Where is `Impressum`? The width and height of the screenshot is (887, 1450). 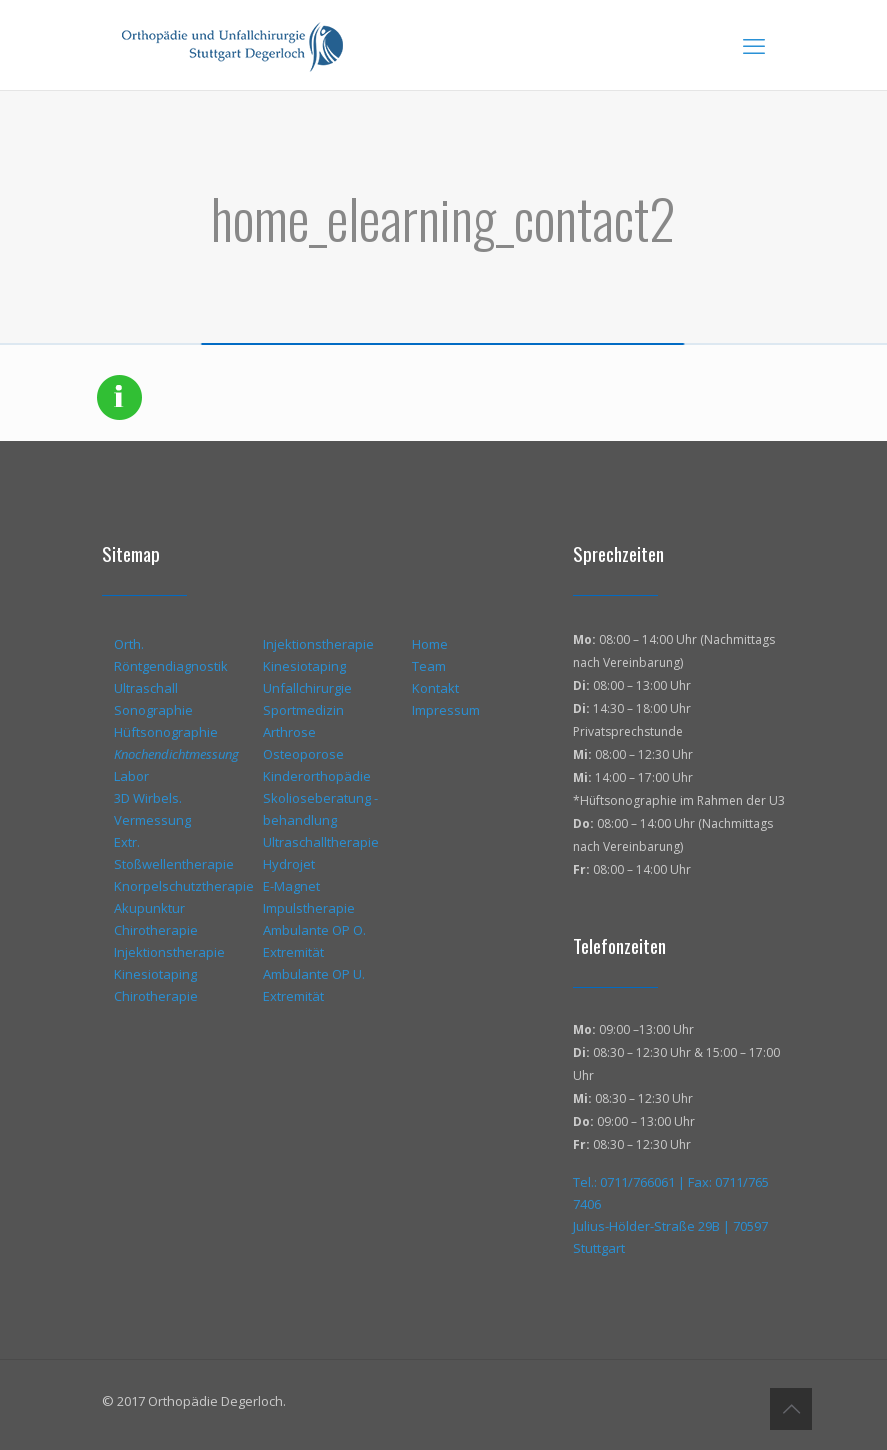
Impressum is located at coordinates (446, 710).